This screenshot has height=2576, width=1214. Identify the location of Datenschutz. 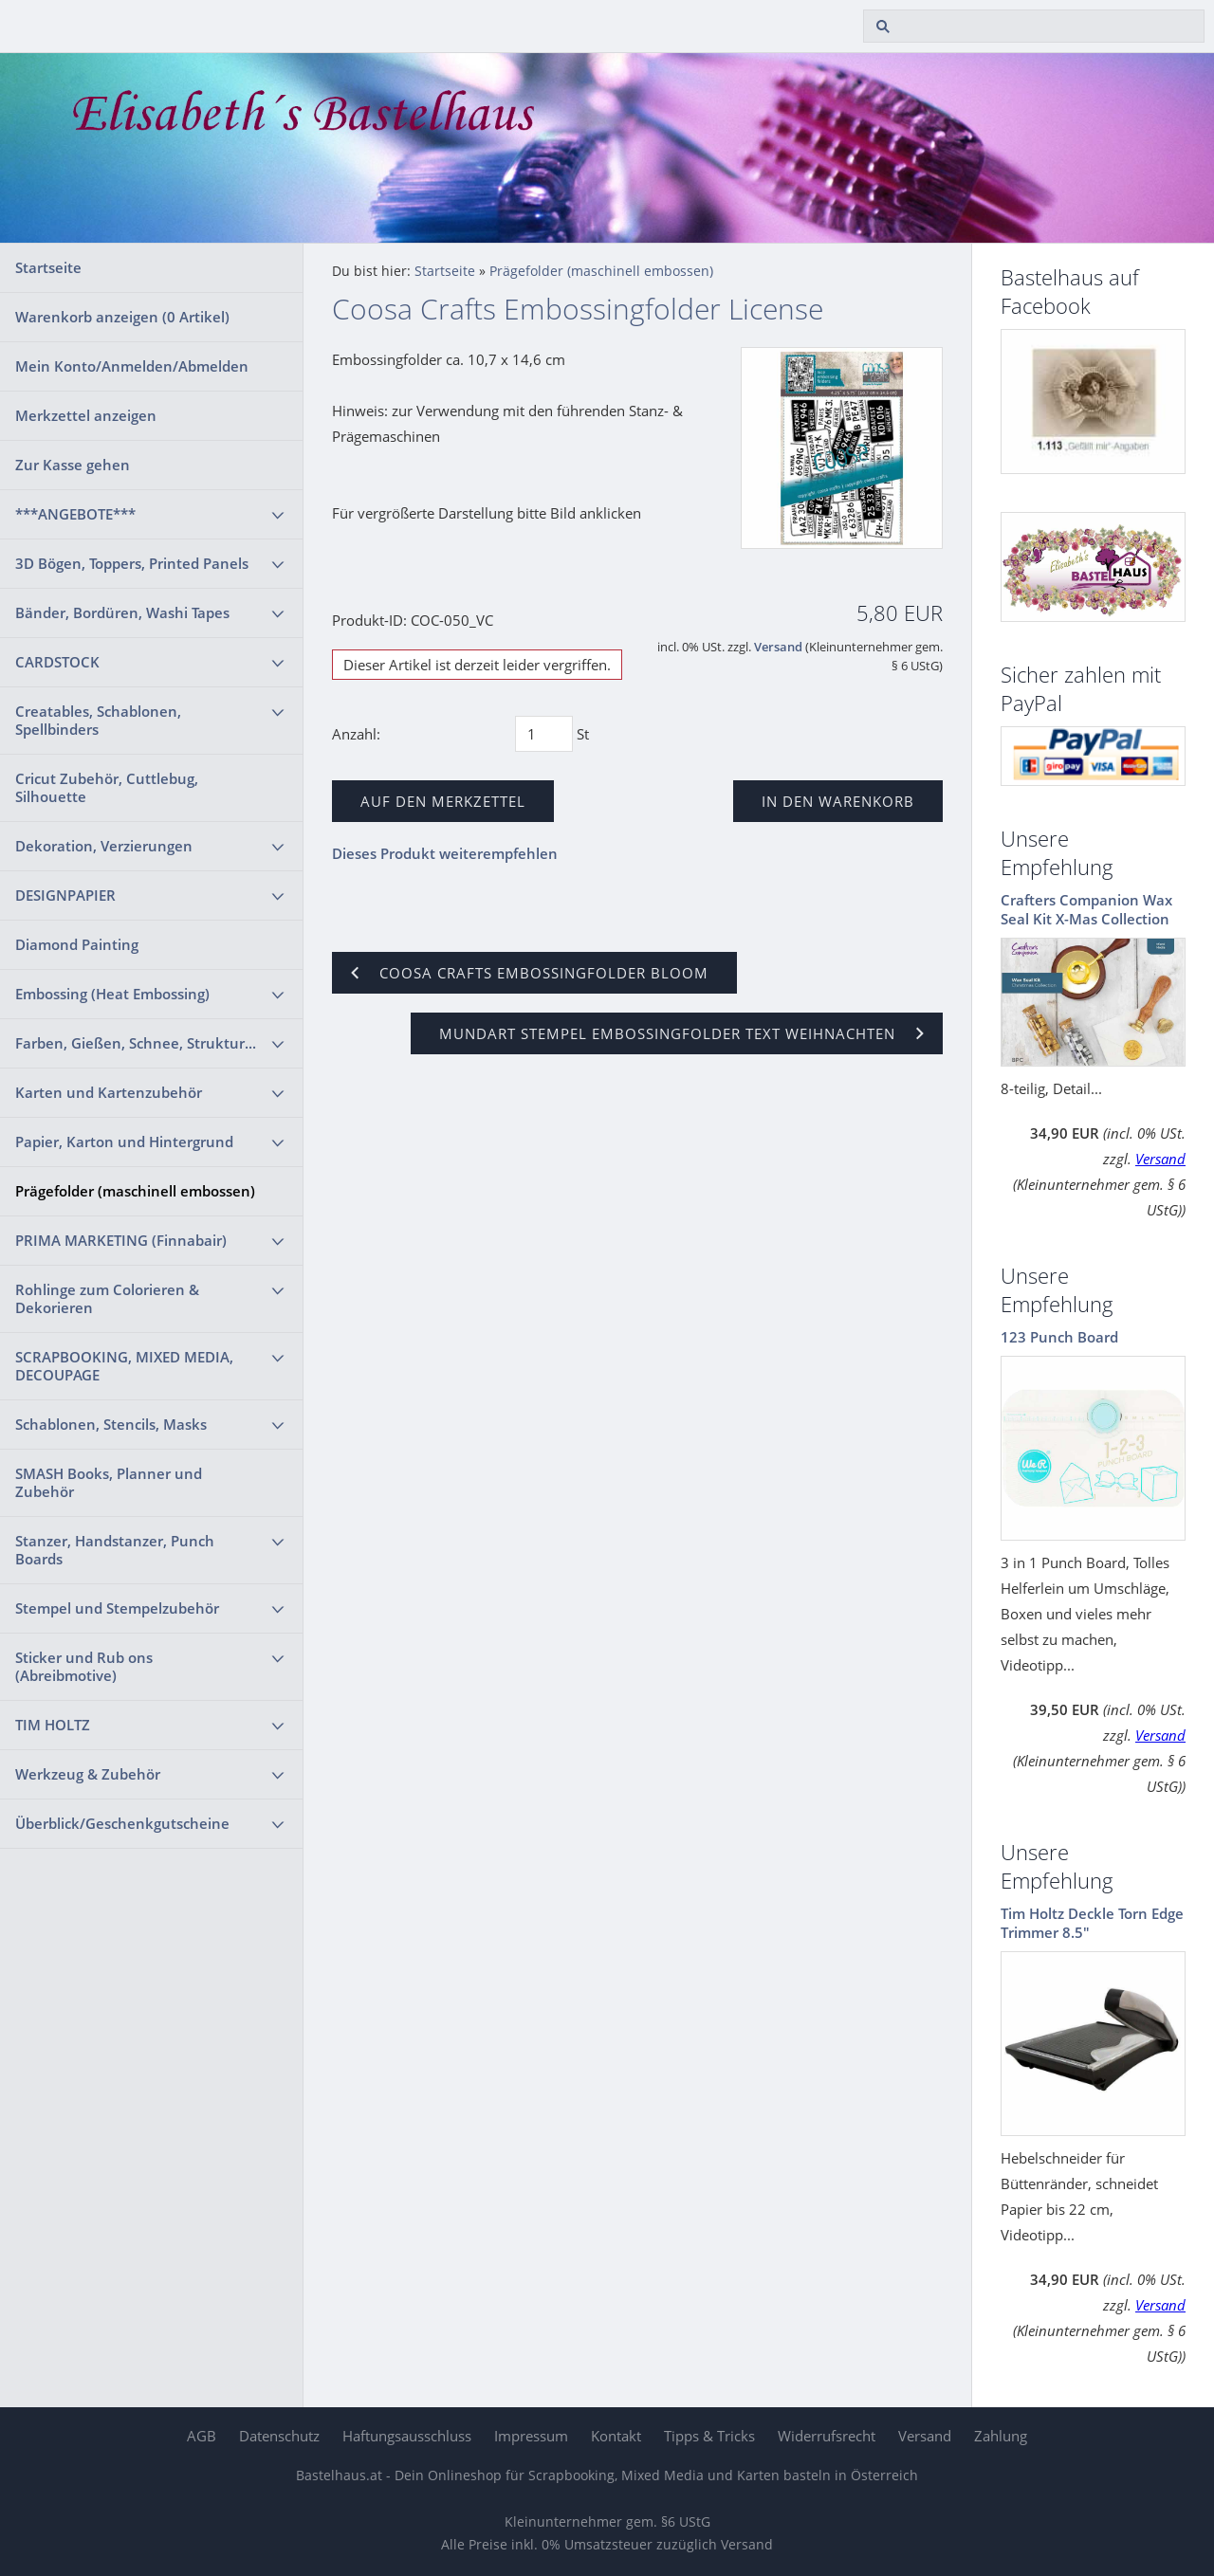
(279, 2435).